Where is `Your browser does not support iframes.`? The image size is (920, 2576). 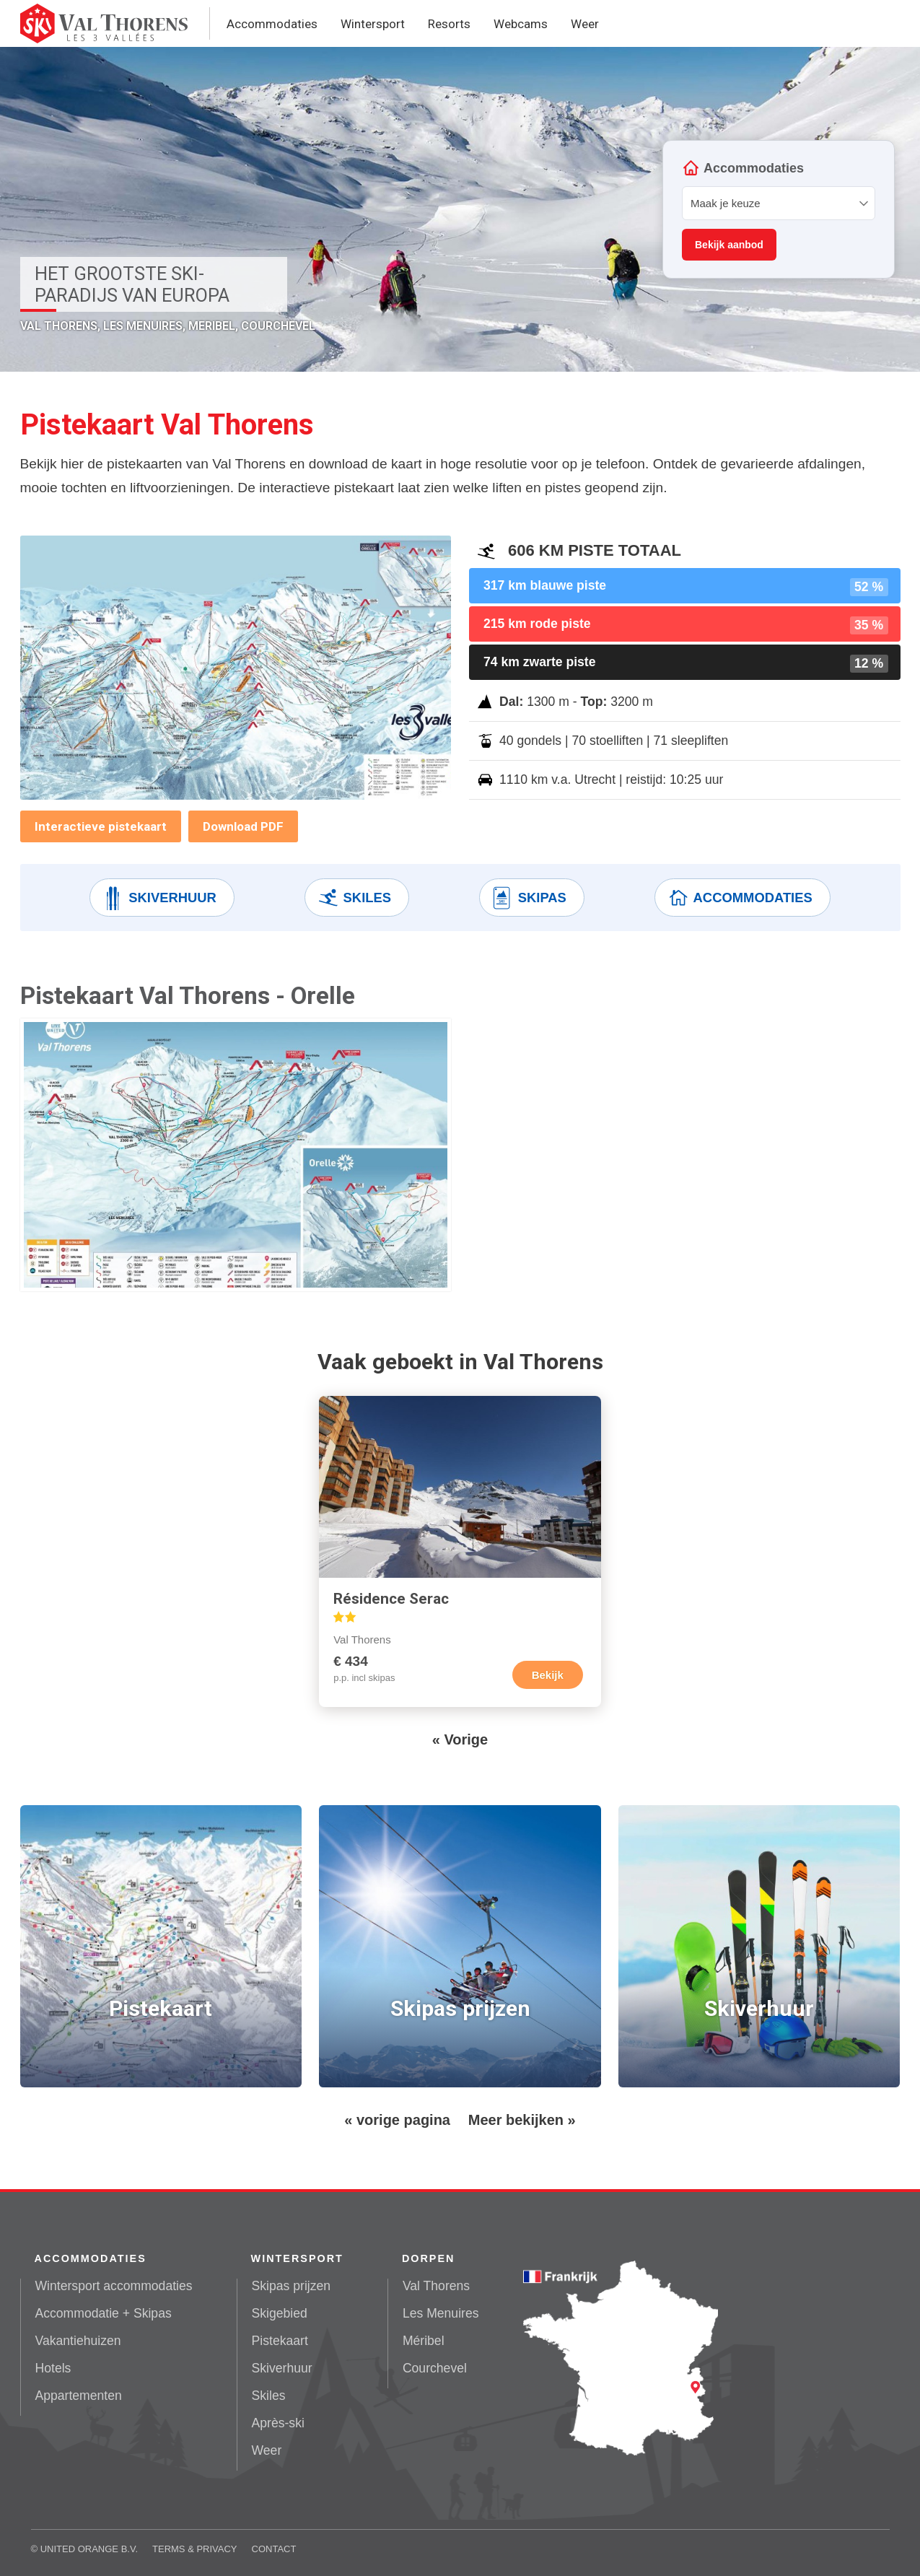
Your browser does not support iframes. is located at coordinates (778, 209).